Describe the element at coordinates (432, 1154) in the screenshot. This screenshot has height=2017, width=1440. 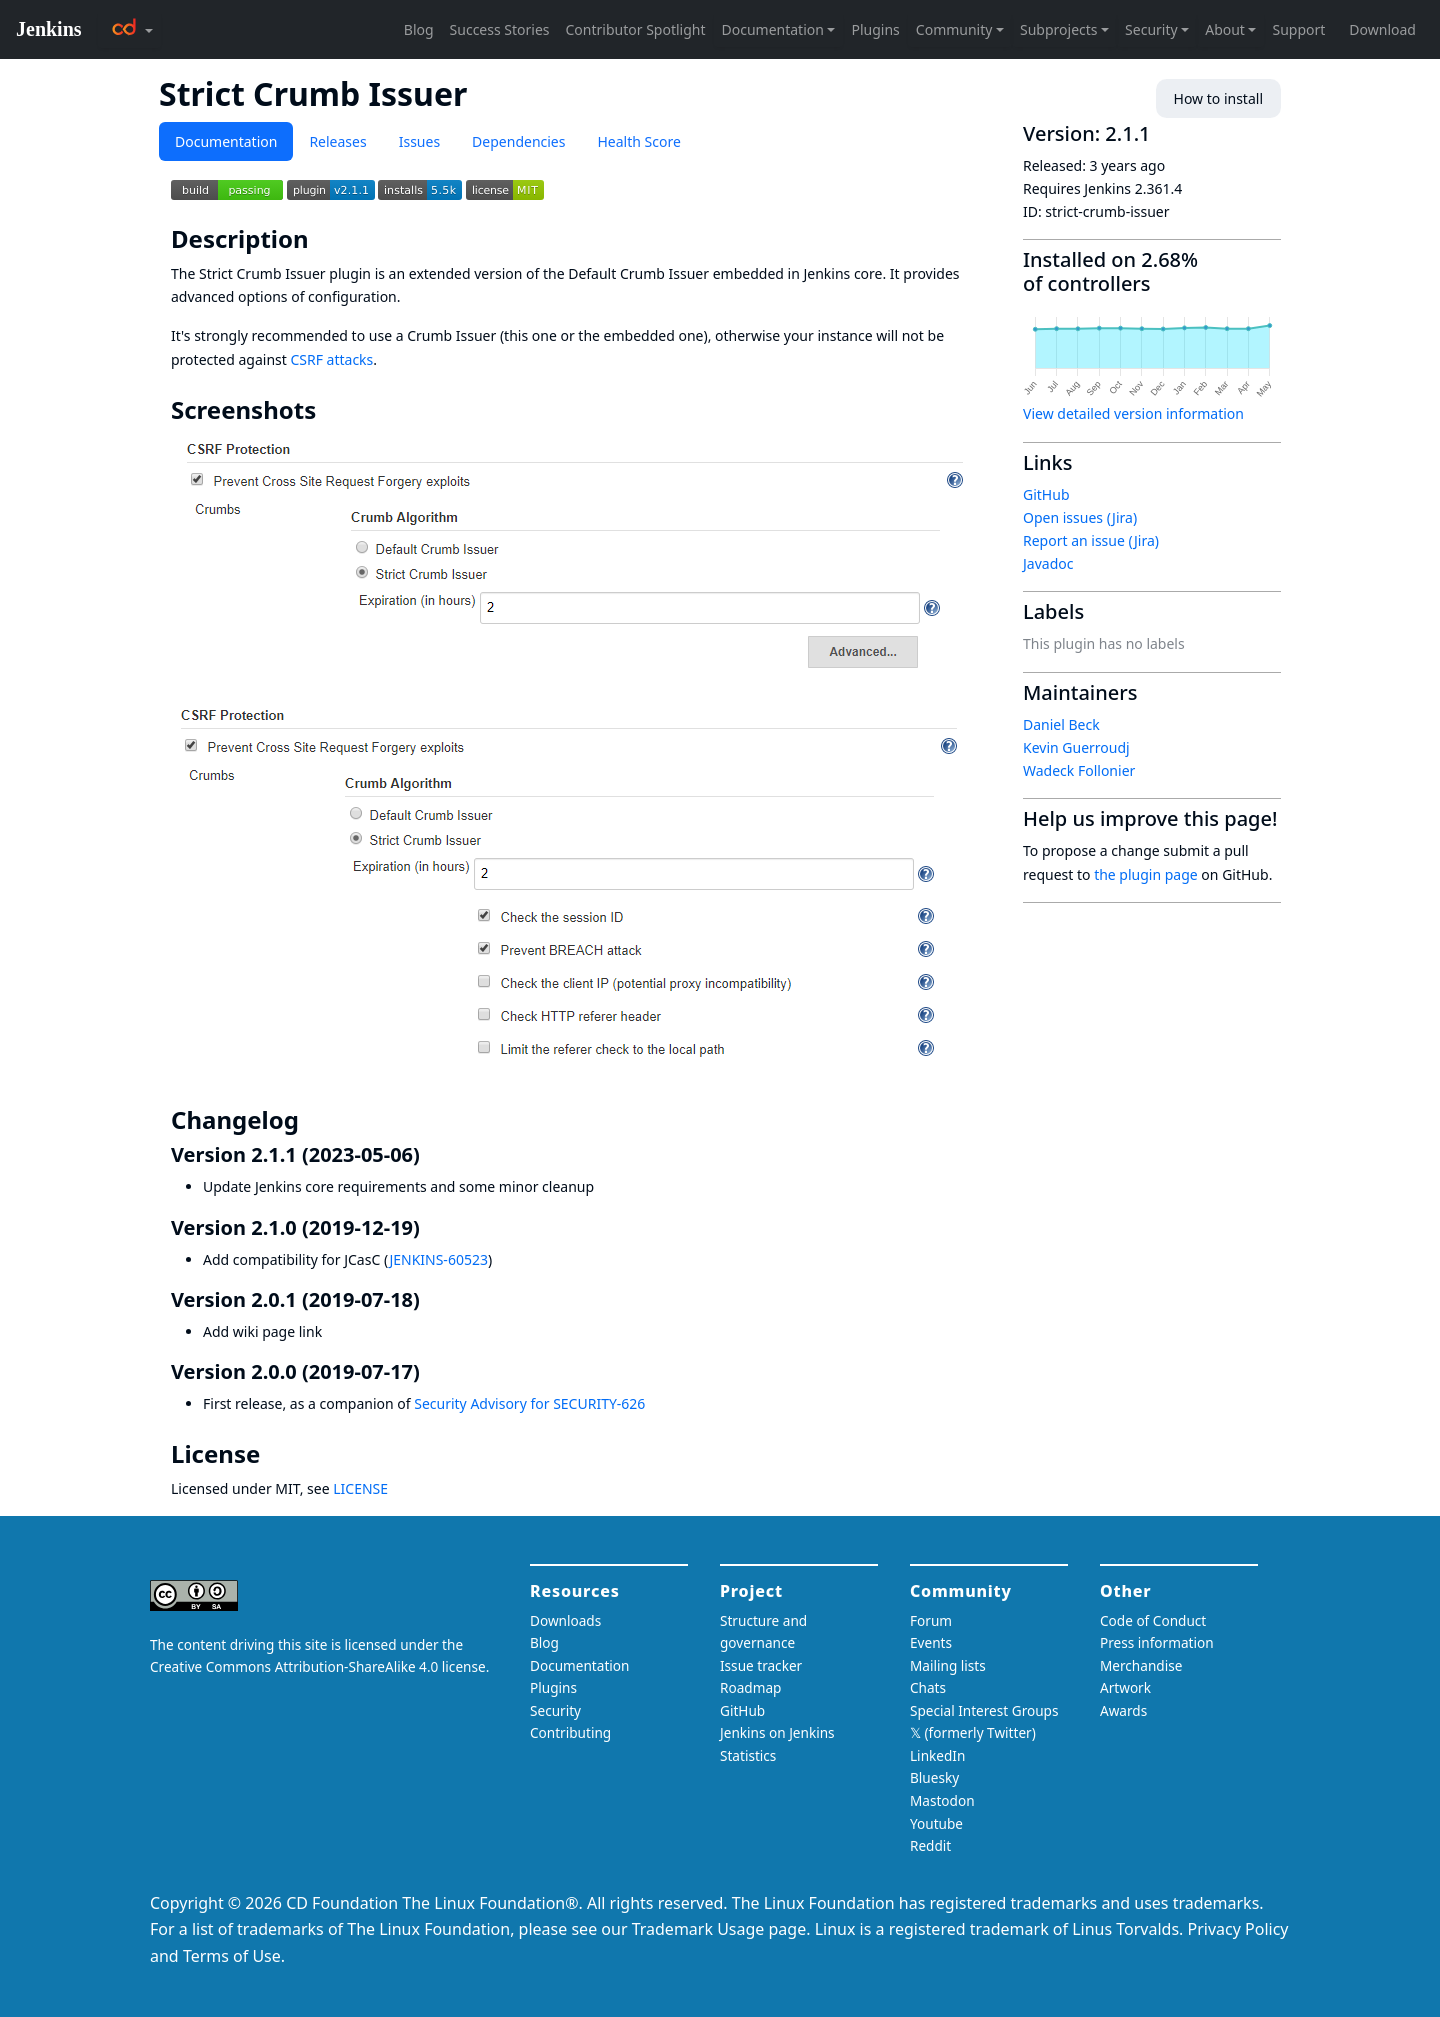
I see `[version 211 2023 05 06 permalink]` at that location.